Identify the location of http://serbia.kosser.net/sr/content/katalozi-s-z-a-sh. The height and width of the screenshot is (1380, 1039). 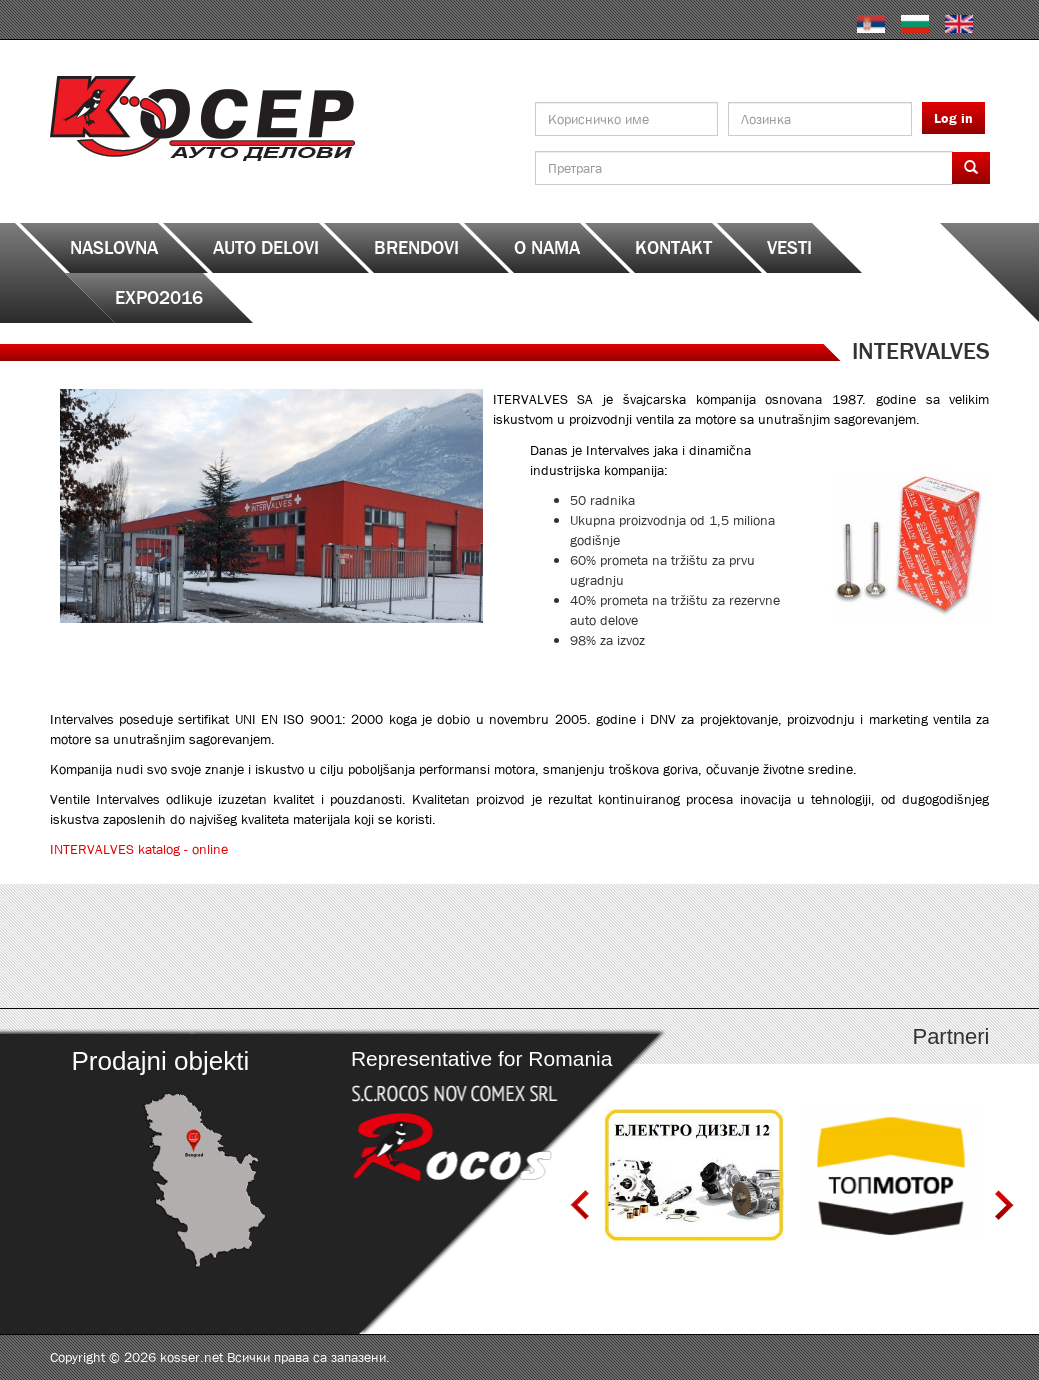
(872, 946).